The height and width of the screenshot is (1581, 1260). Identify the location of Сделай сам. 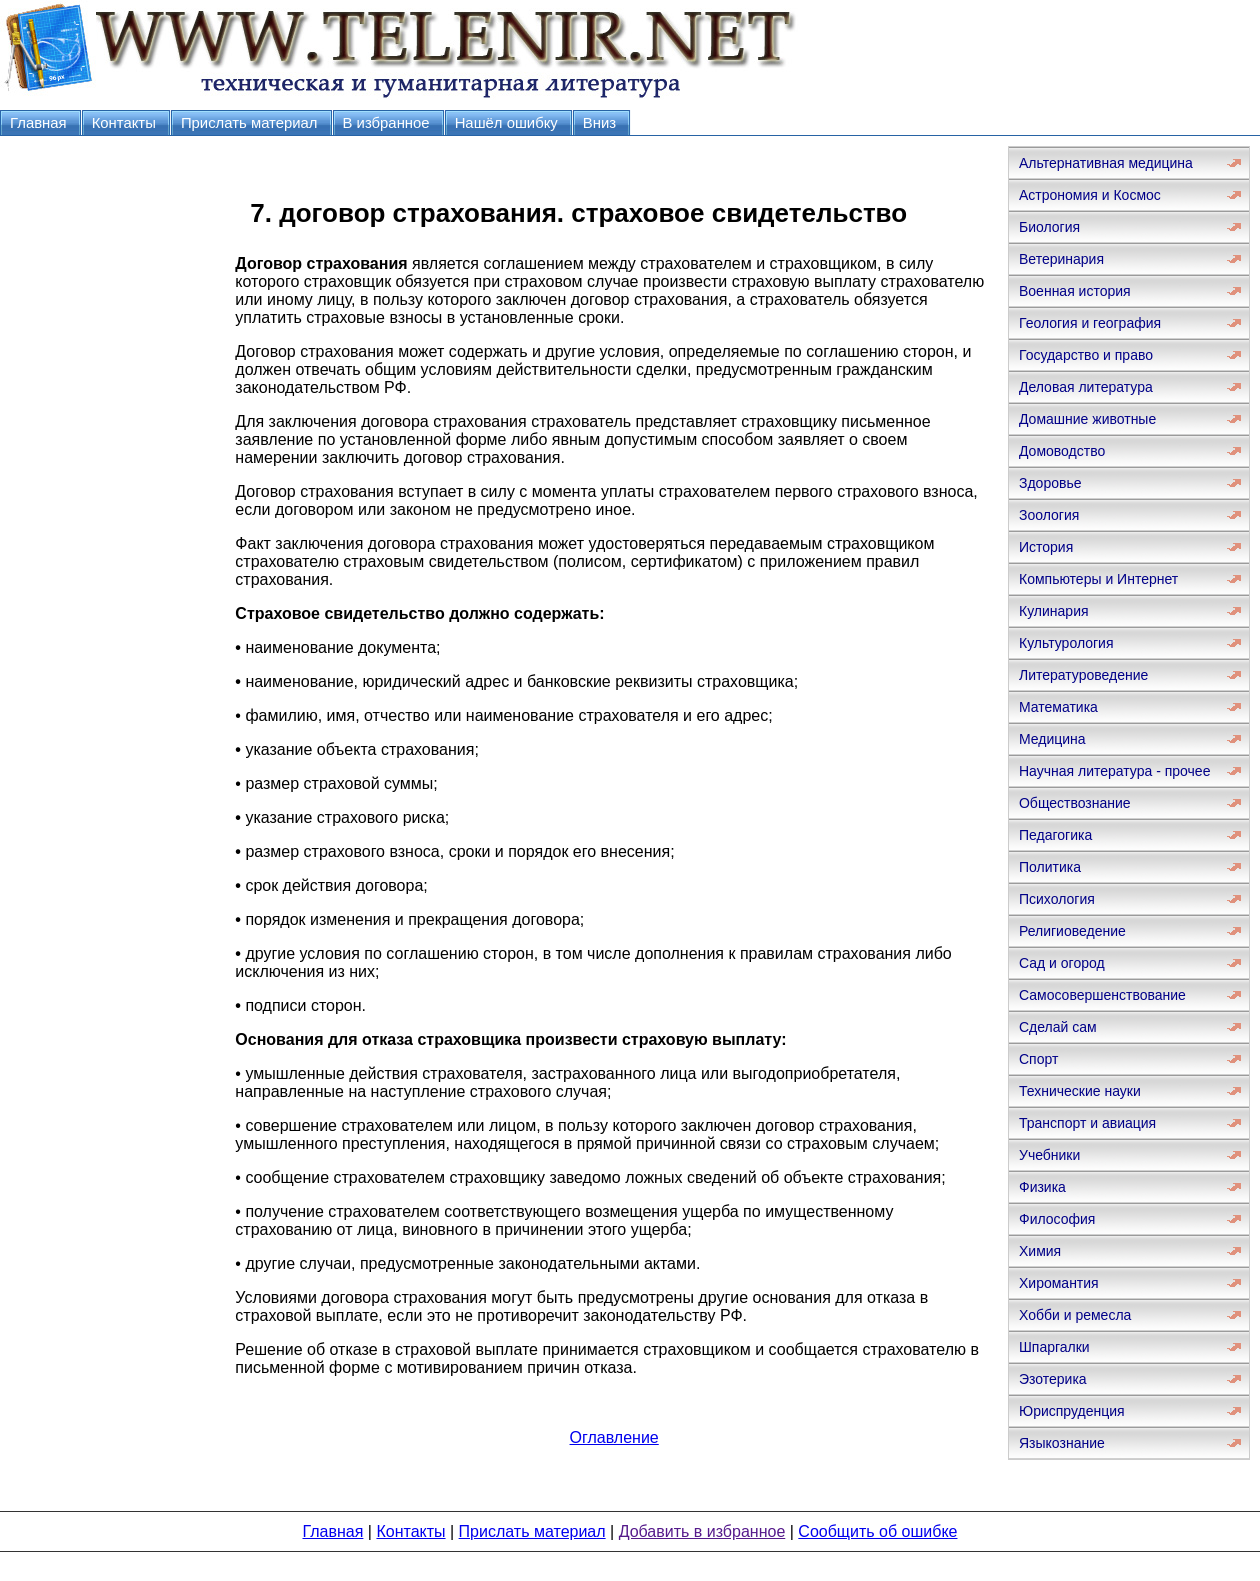
(1058, 1027).